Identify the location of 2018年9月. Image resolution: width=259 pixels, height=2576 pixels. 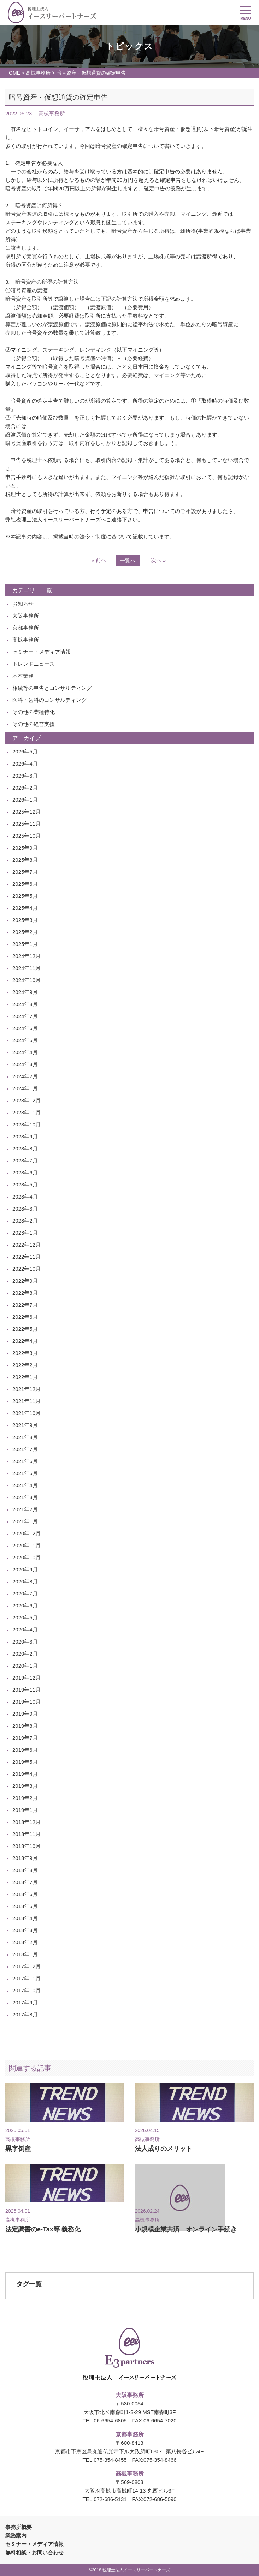
(25, 1858).